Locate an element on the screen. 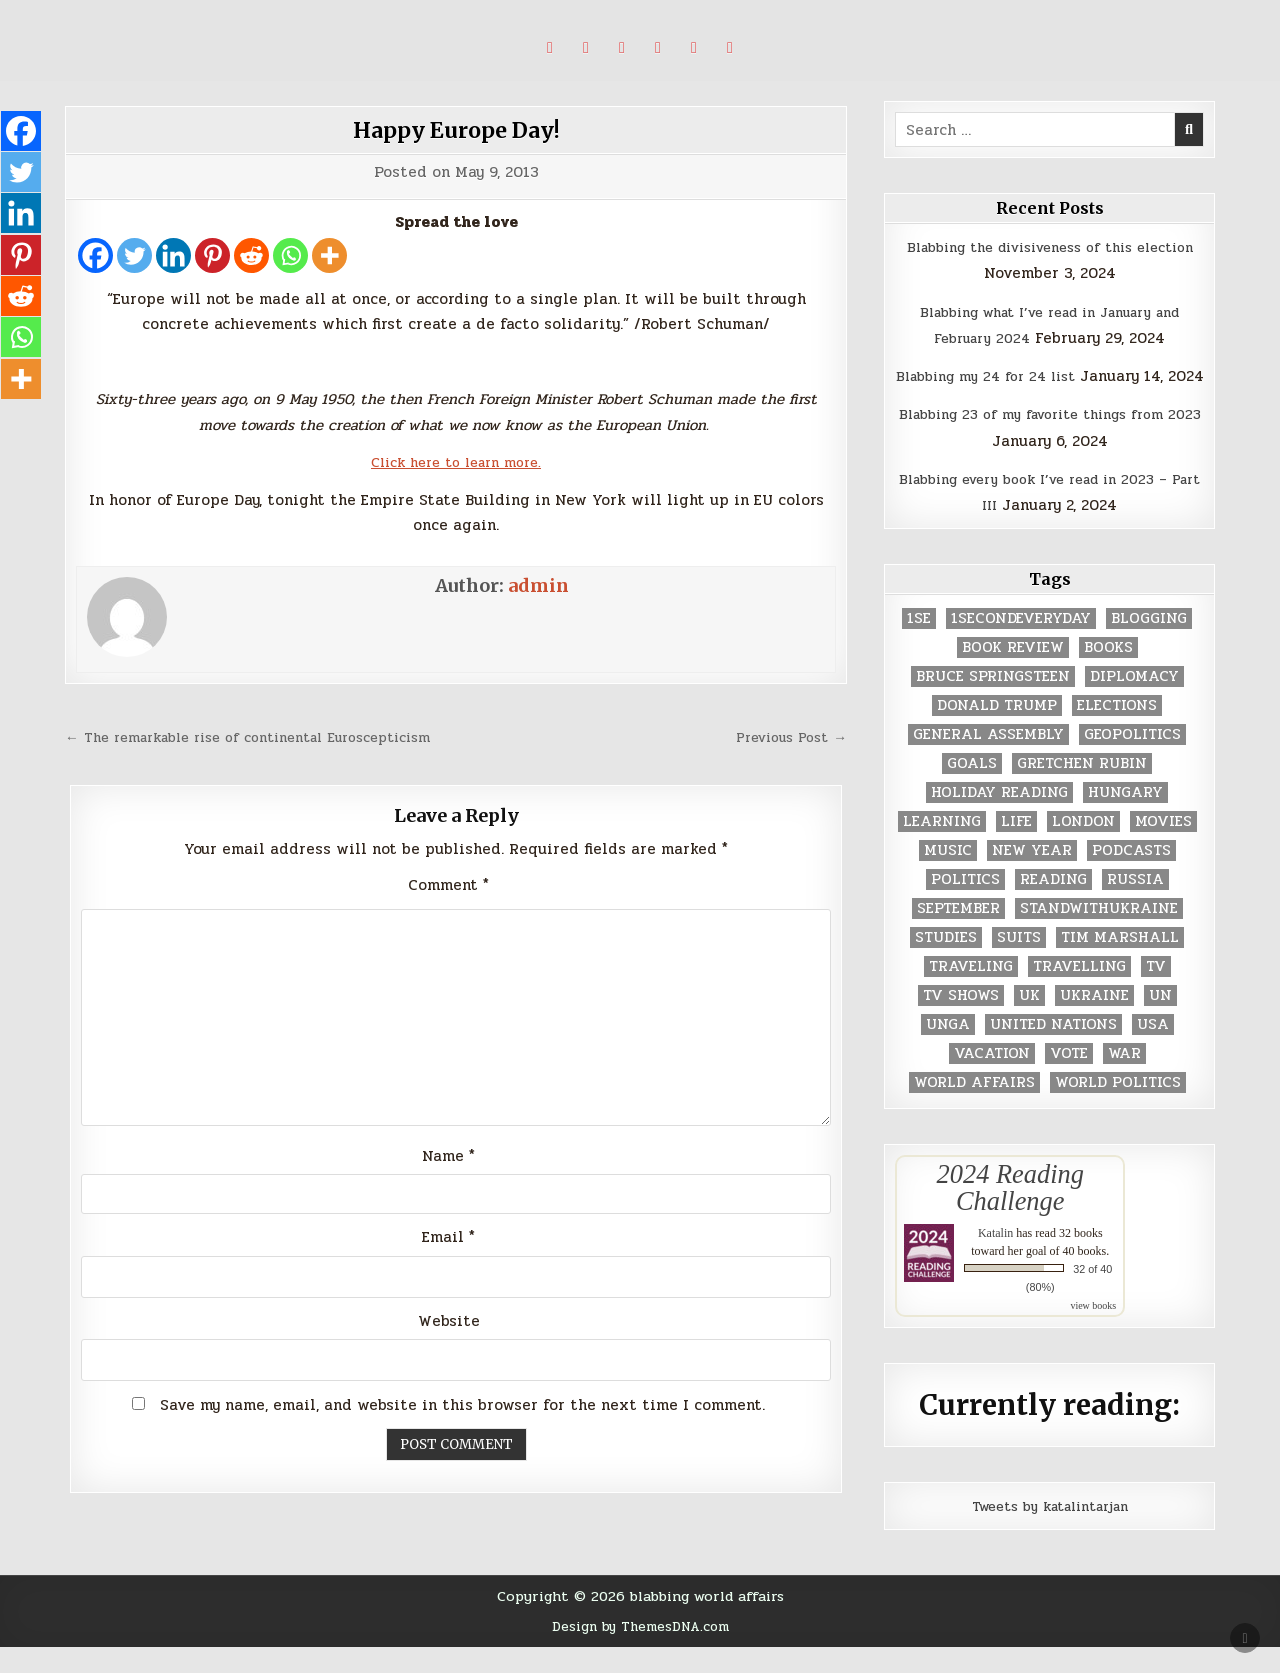 Image resolution: width=1280 pixels, height=1673 pixels. 1se [1se (8 items)] is located at coordinates (919, 645).